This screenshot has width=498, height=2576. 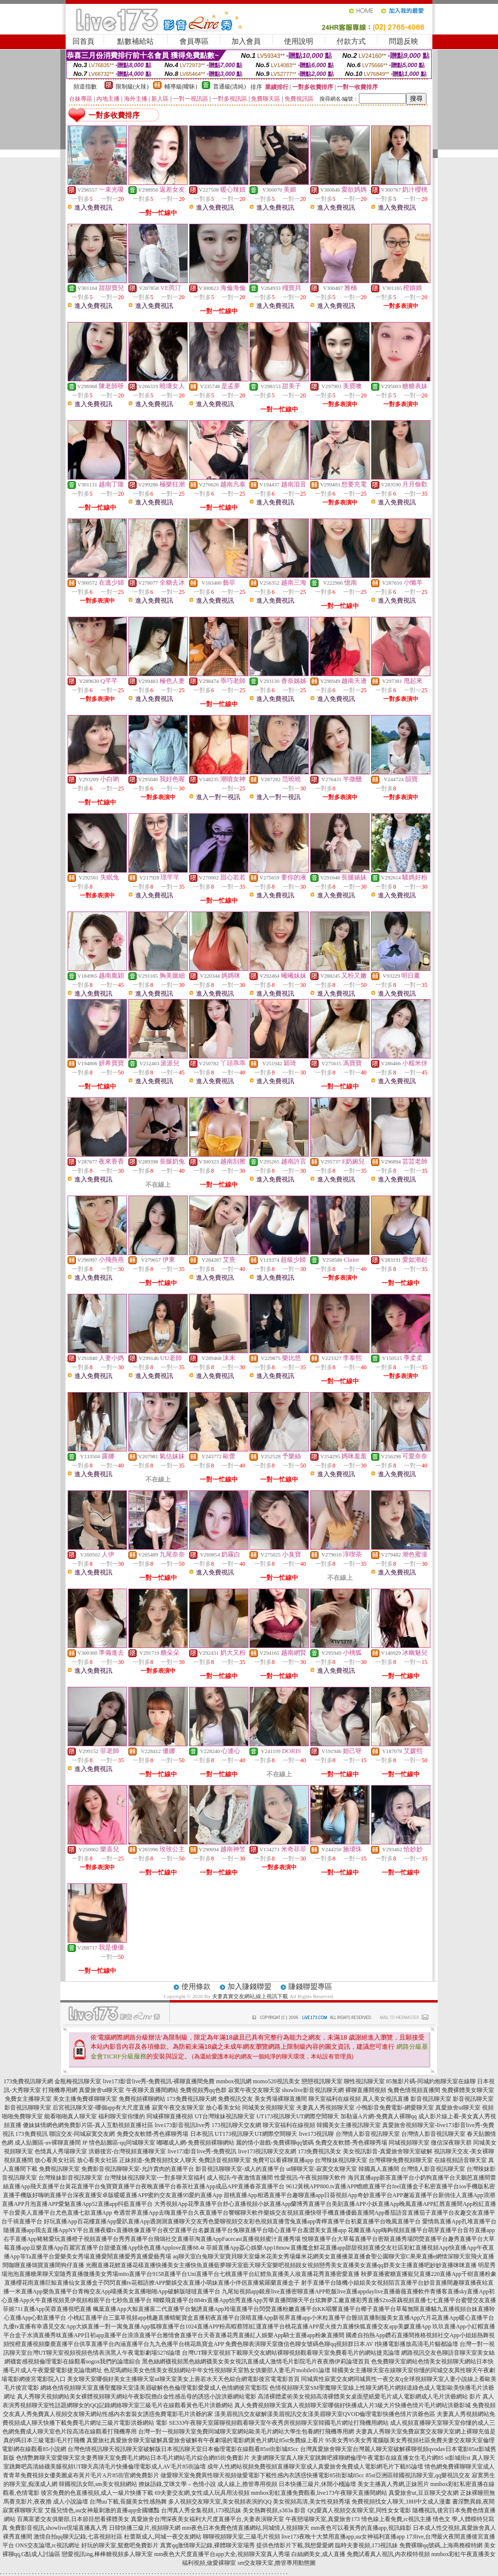 I want to click on ONS交友論壇,rc視訊網址, so click(x=48, y=2545).